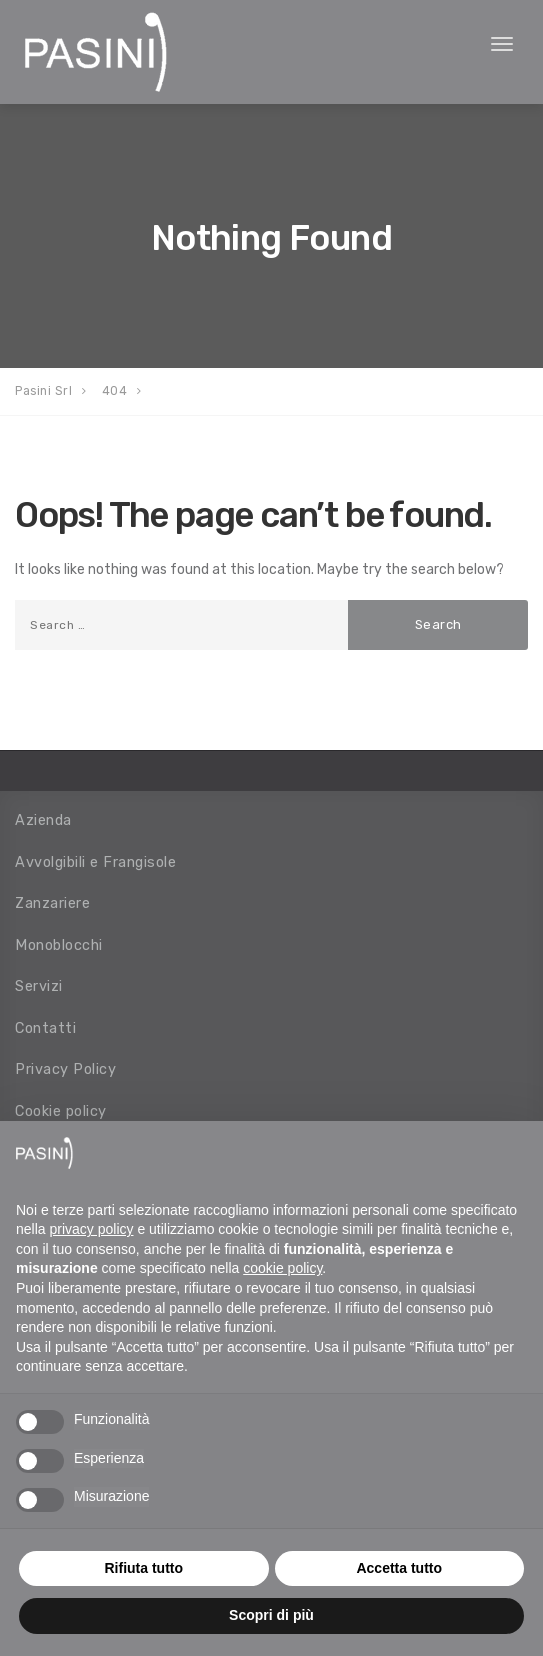  I want to click on Cookie policy, so click(61, 1111).